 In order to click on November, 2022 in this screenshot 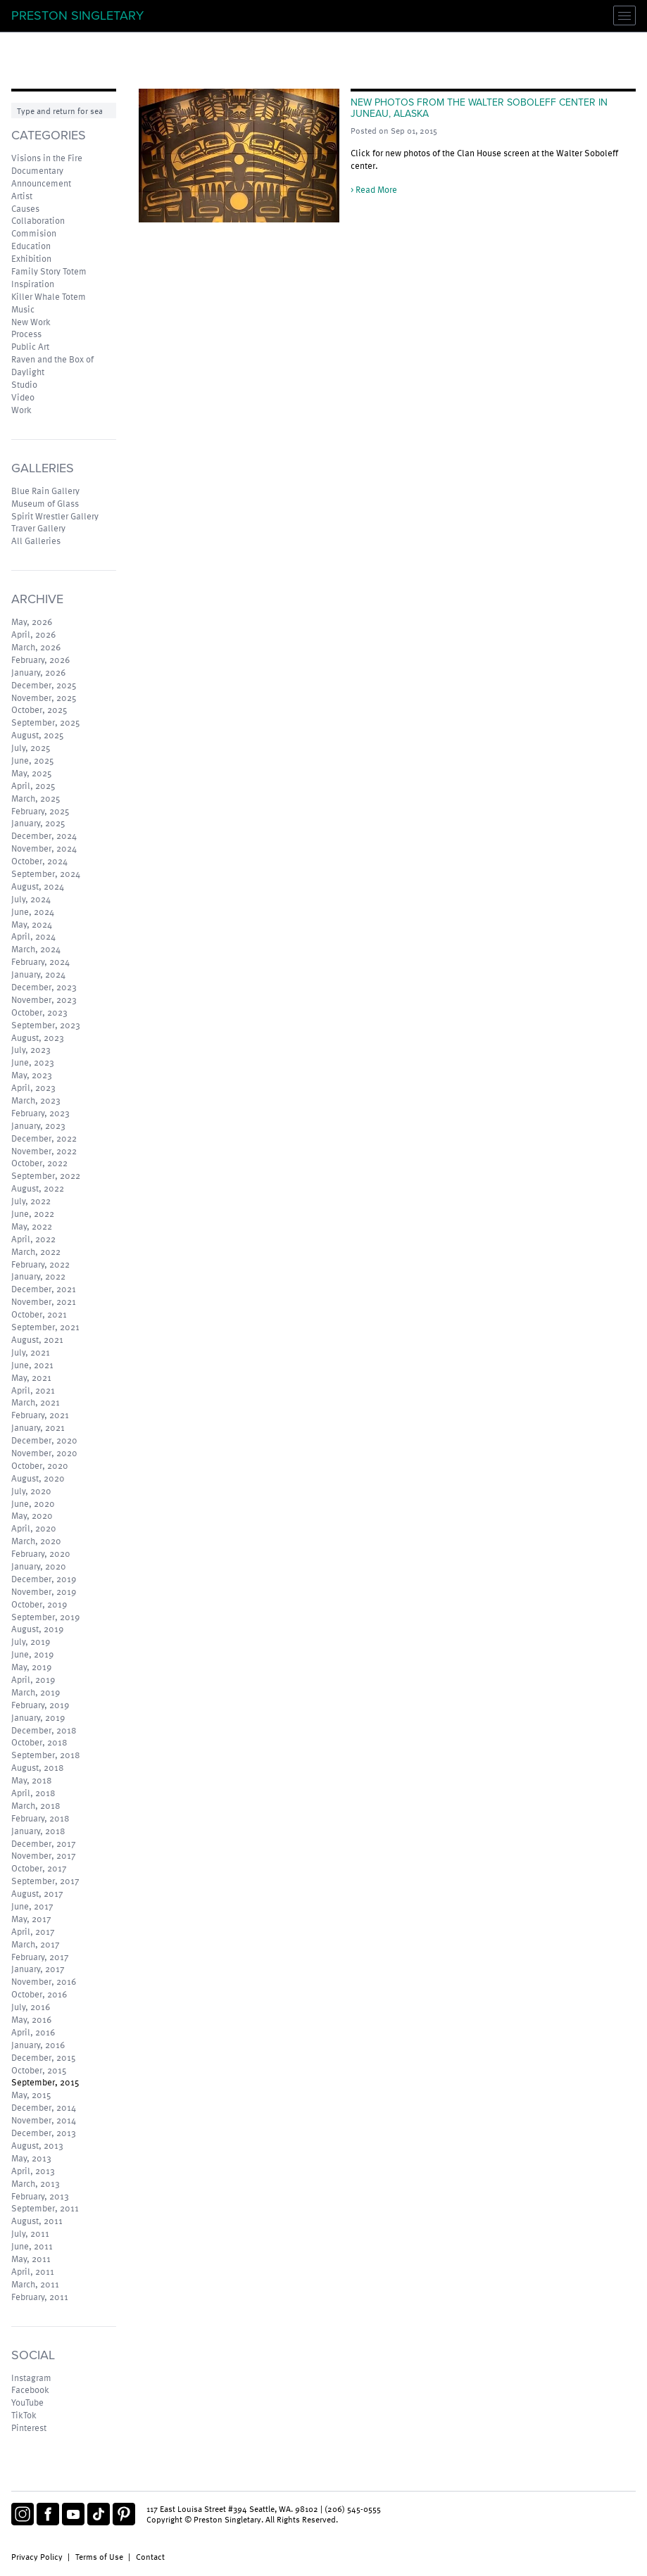, I will do `click(44, 1151)`.